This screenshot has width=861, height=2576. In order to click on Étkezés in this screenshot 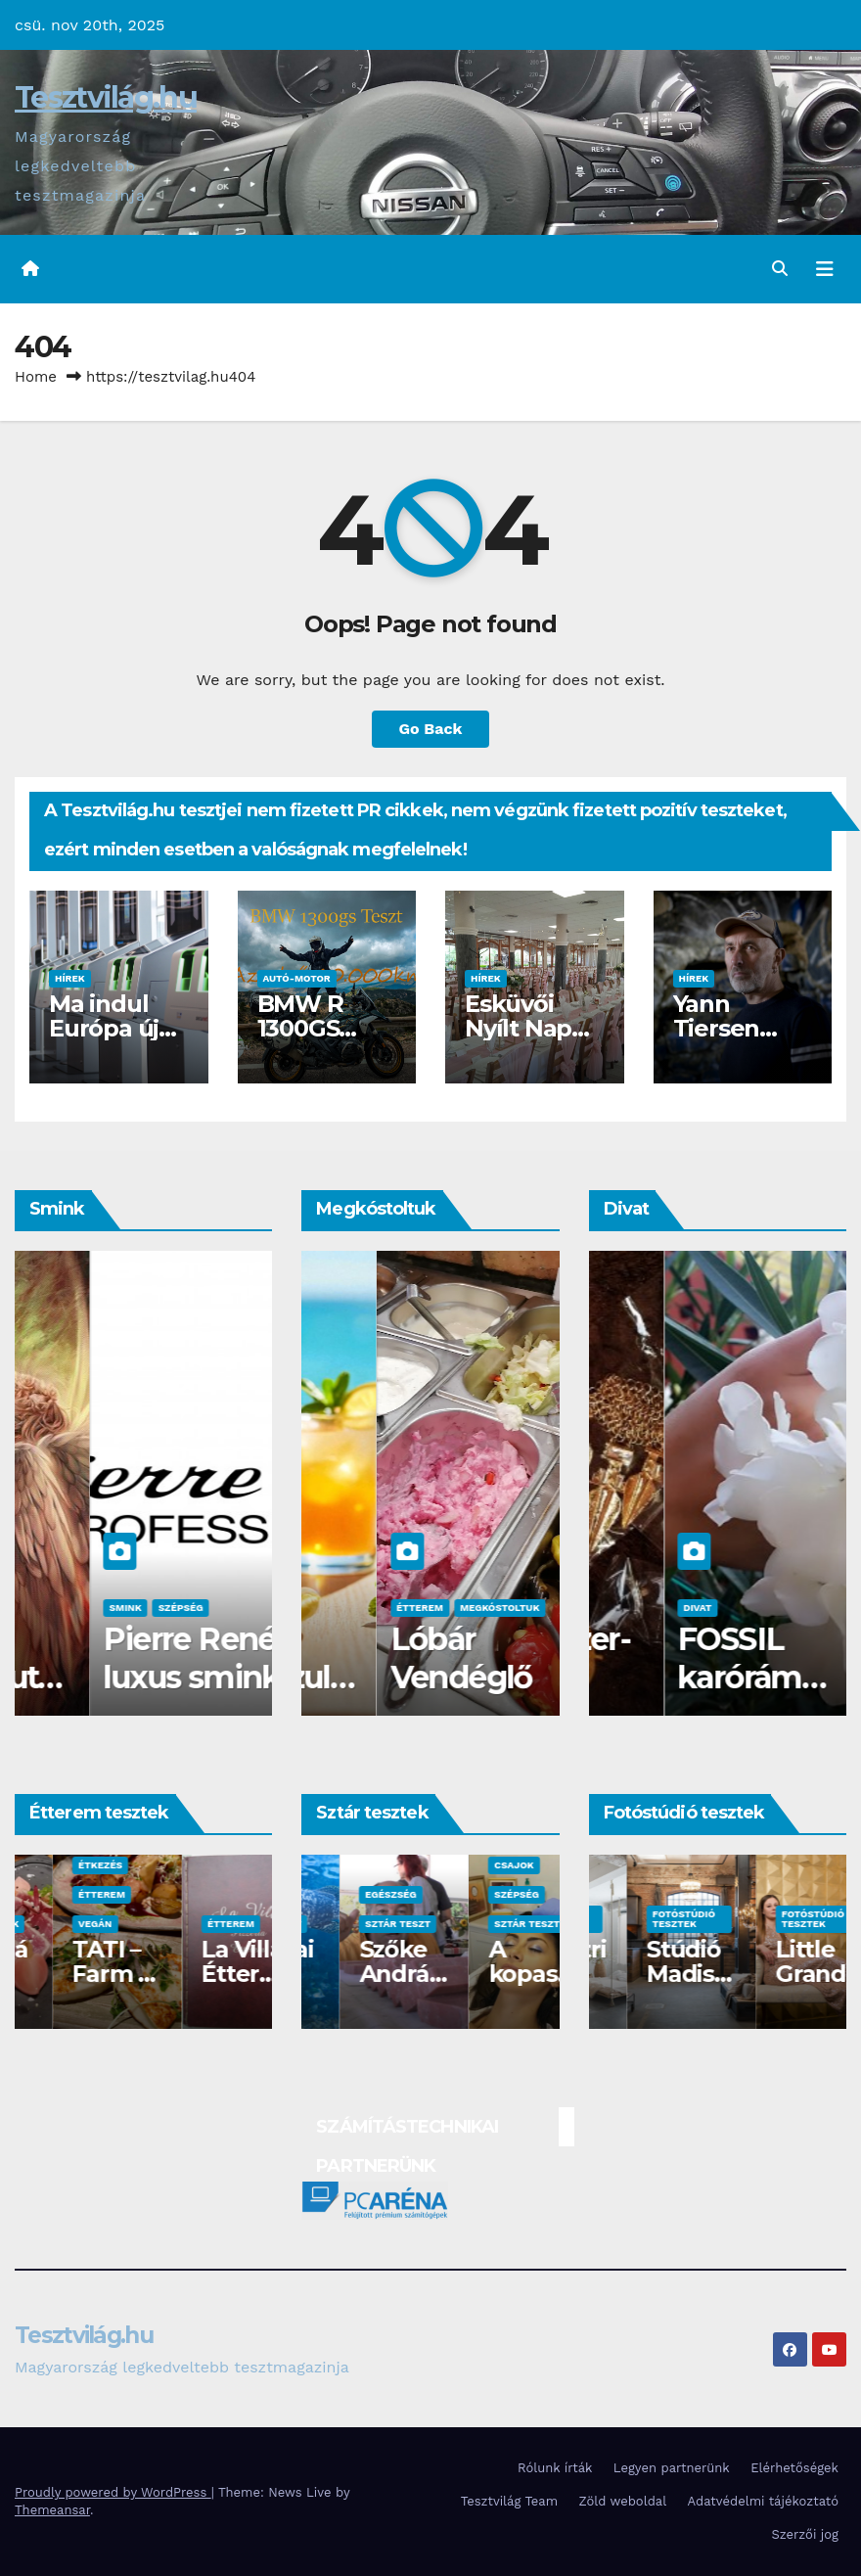, I will do `click(191, 1865)`.